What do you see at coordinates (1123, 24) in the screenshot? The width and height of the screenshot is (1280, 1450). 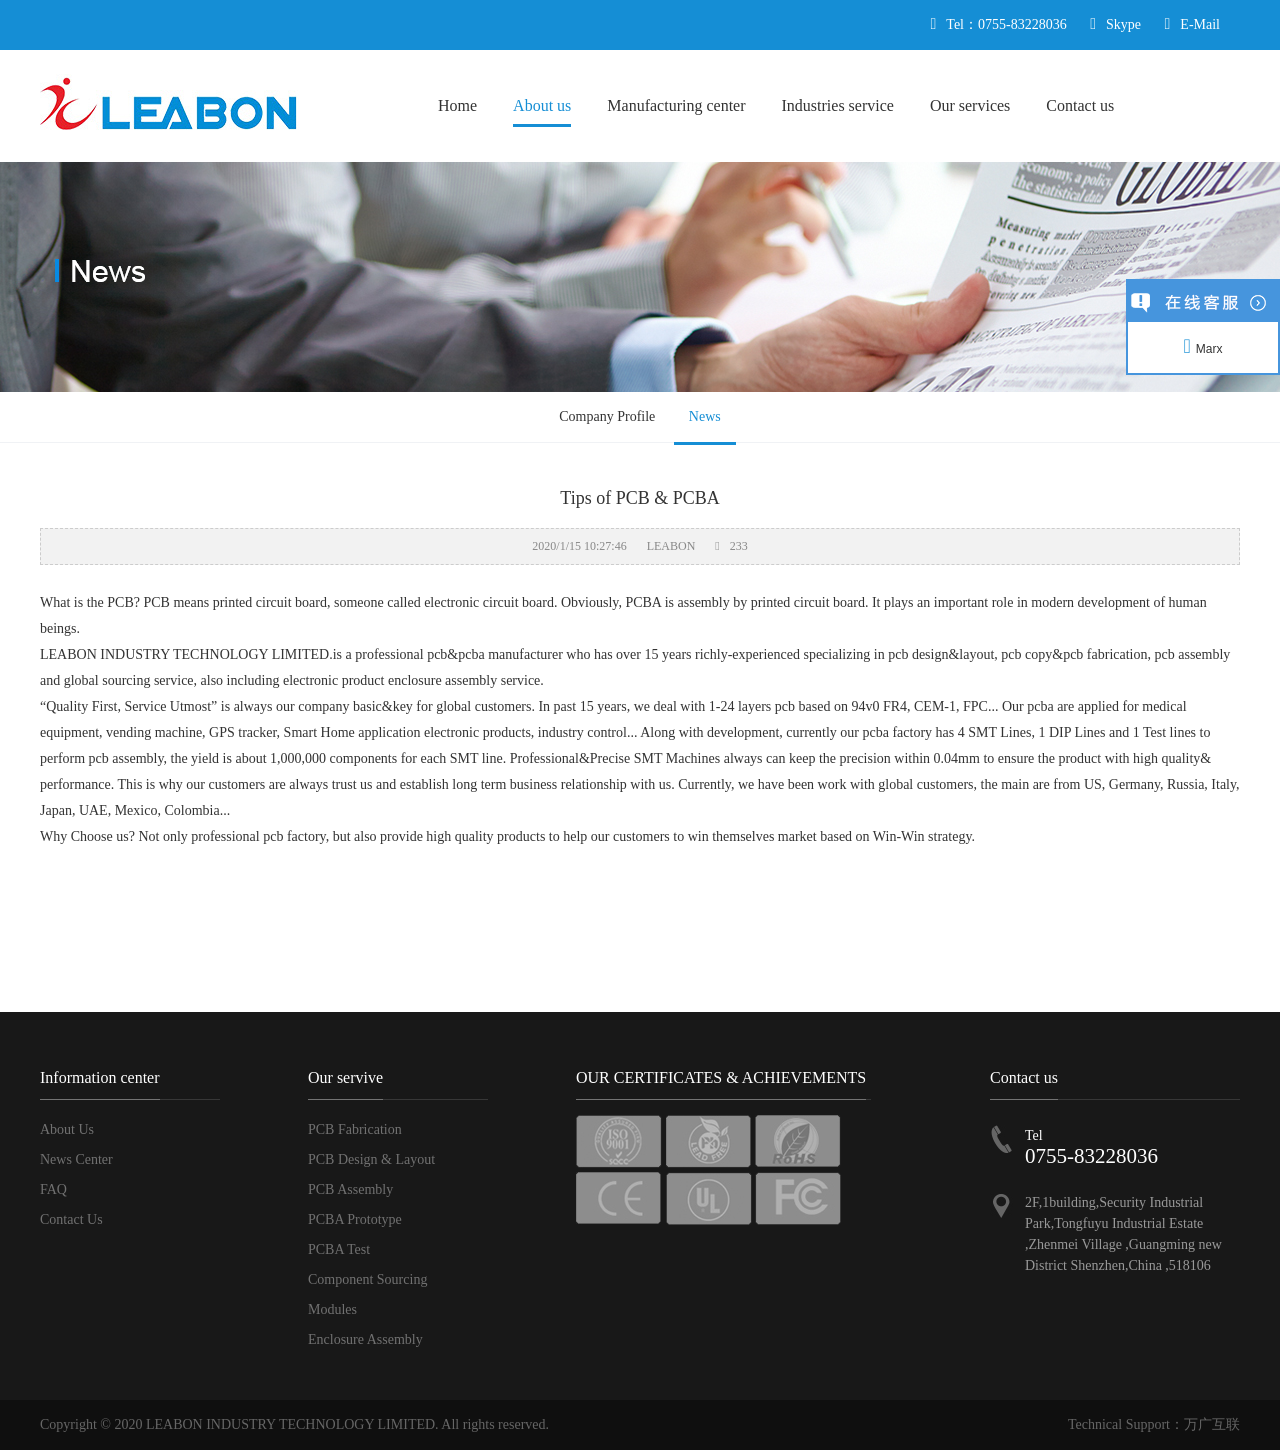 I see `Skype` at bounding box center [1123, 24].